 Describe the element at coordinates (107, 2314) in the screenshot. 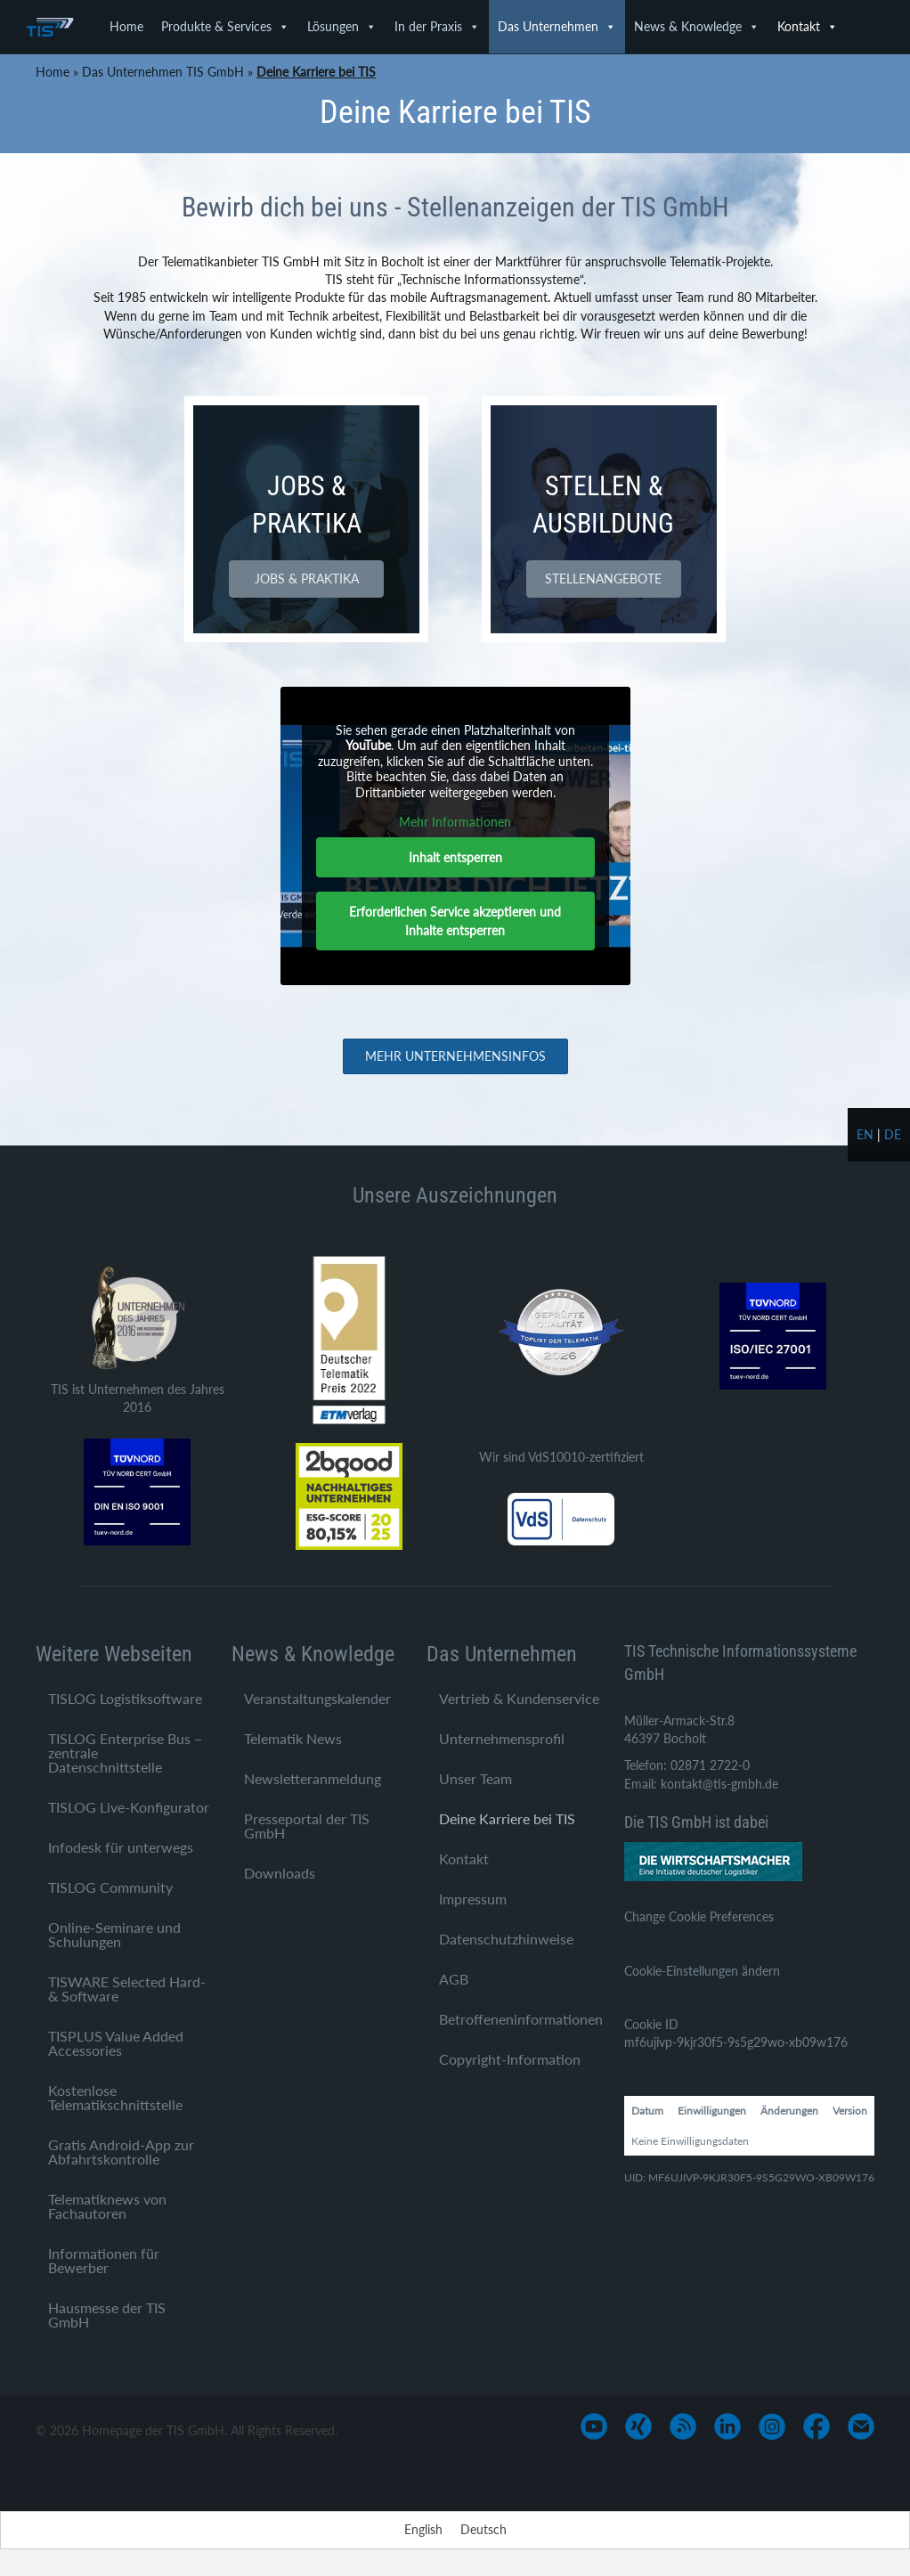

I see `Hausmesse der TIS GmbH` at that location.